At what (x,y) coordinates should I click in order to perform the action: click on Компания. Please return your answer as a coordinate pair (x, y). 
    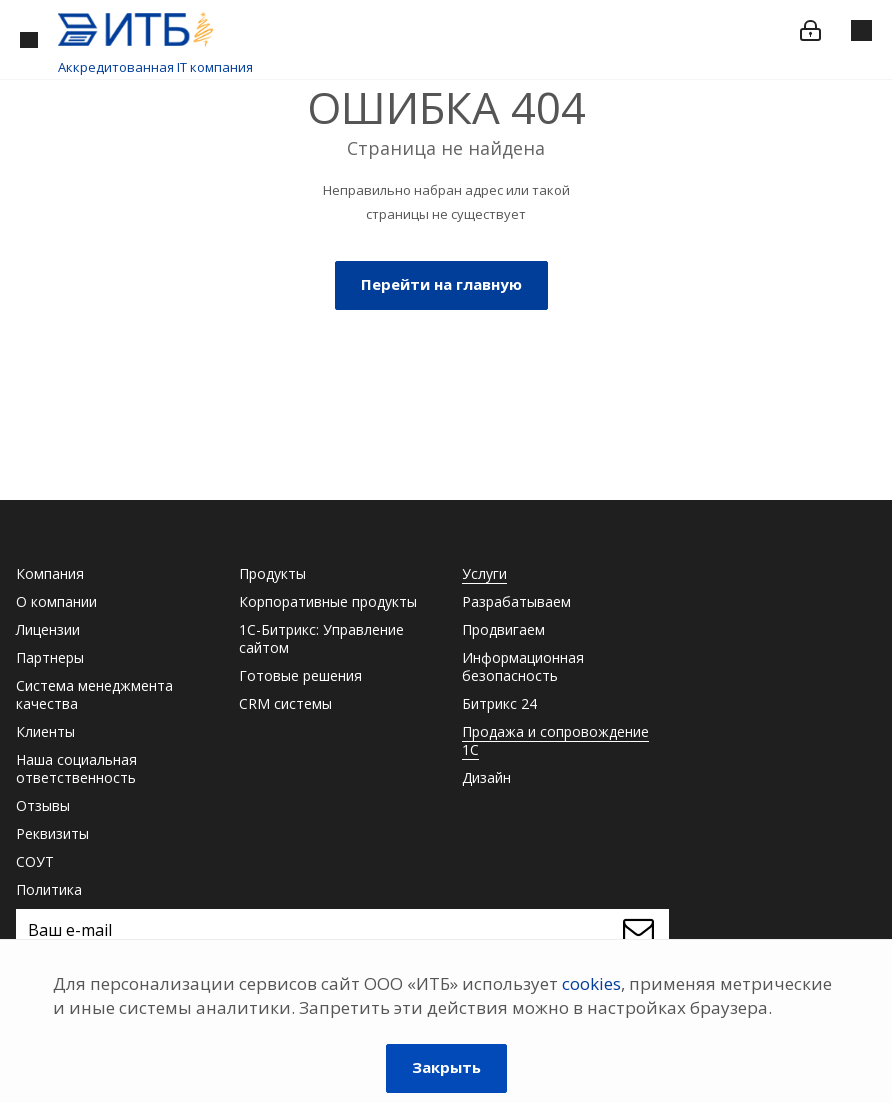
    Looking at the image, I should click on (50, 573).